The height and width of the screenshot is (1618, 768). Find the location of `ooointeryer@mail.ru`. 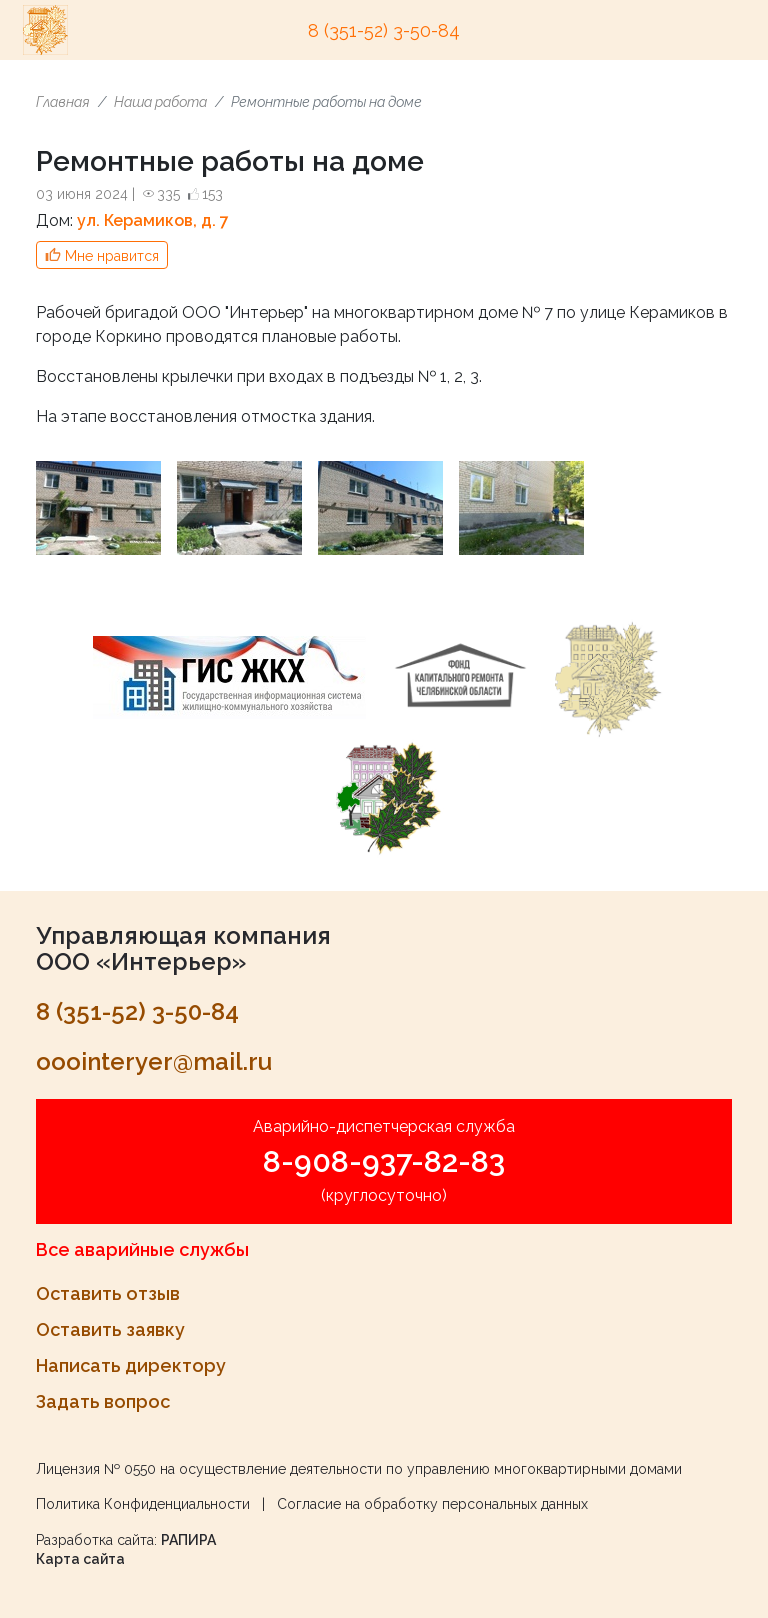

ooointeryer@mail.ru is located at coordinates (154, 1061).